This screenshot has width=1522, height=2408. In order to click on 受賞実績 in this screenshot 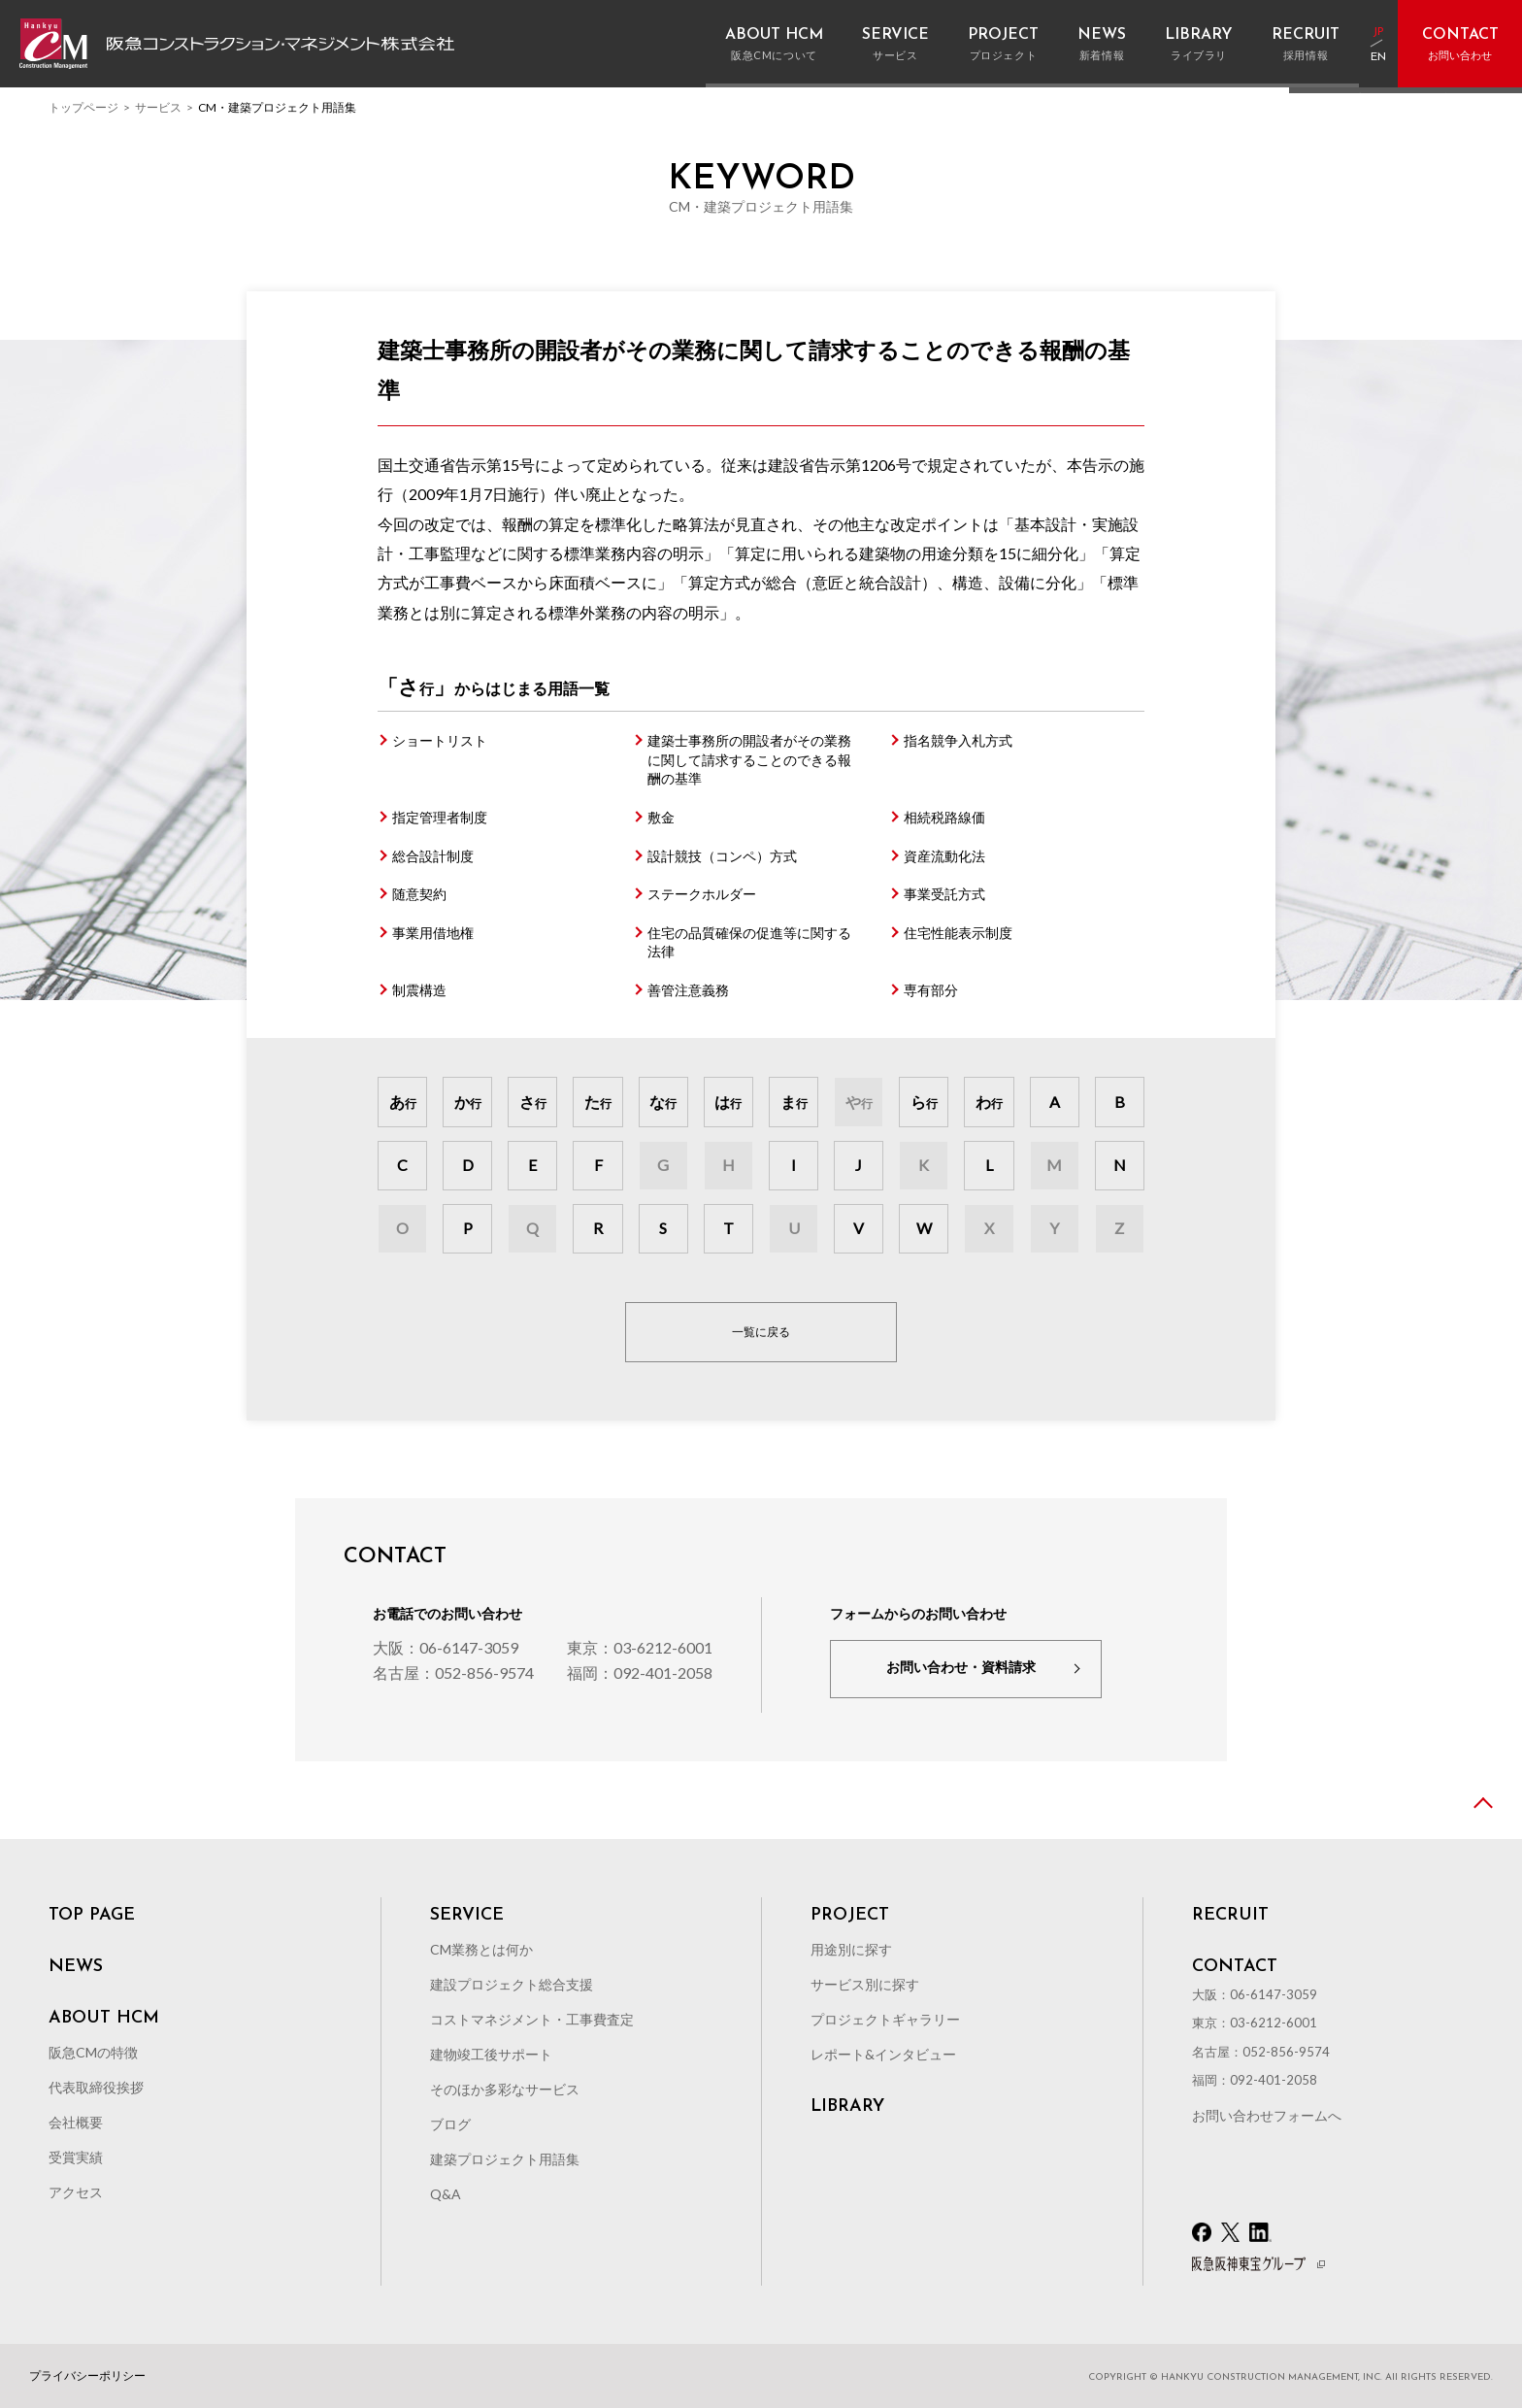, I will do `click(76, 2157)`.